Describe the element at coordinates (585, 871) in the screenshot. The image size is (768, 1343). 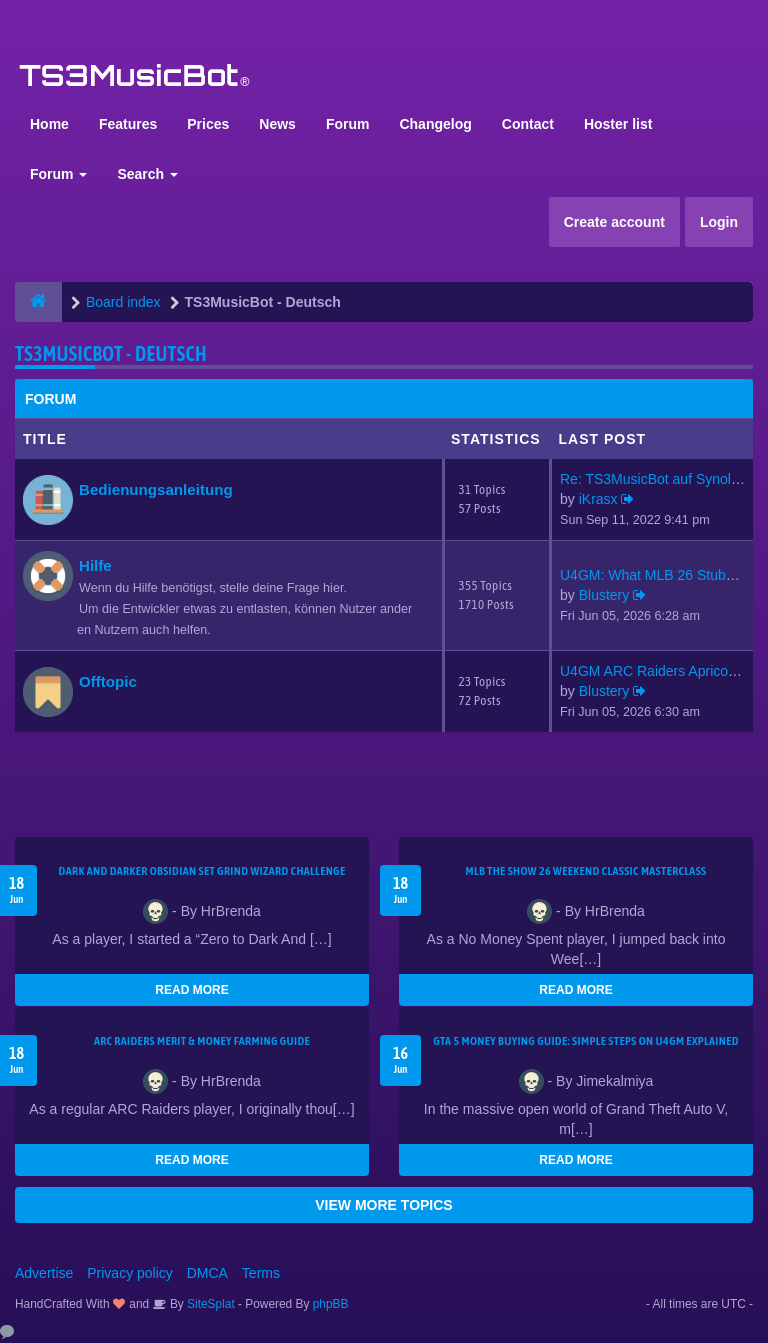
I see `MLB The Show 26 Weekend Classic Masterclass` at that location.